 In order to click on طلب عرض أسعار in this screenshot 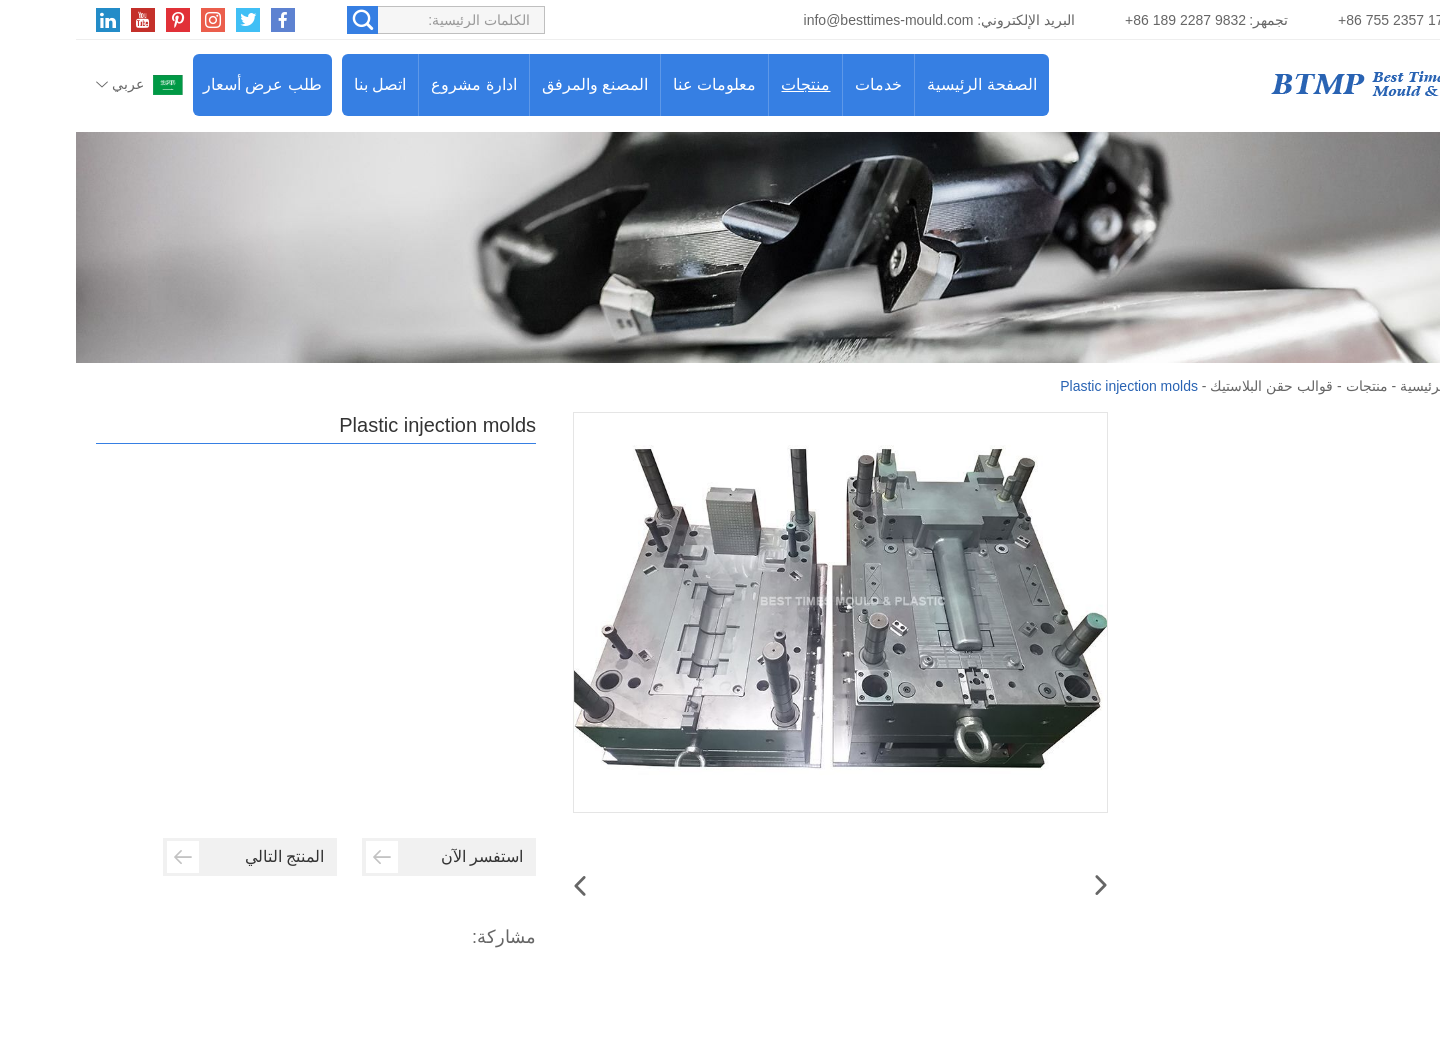, I will do `click(186, 84)`.